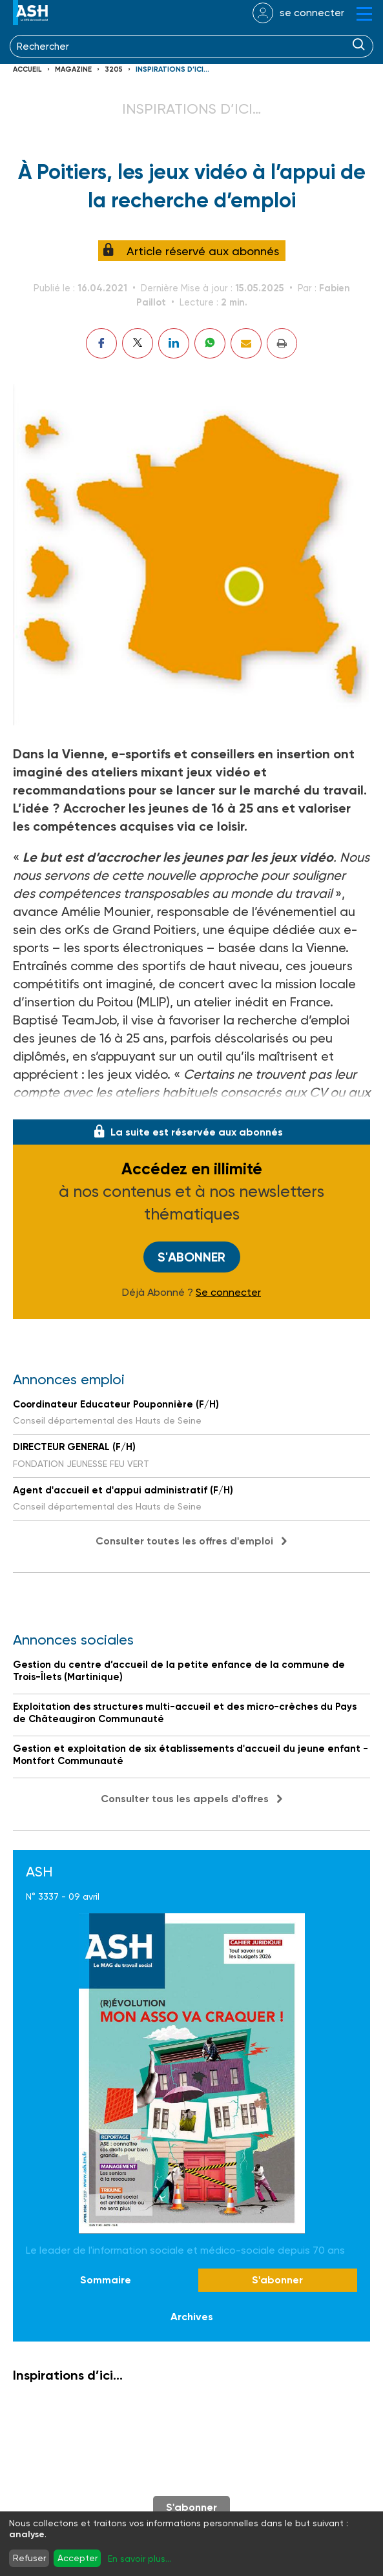  I want to click on Inspirations d’ici…, so click(172, 69).